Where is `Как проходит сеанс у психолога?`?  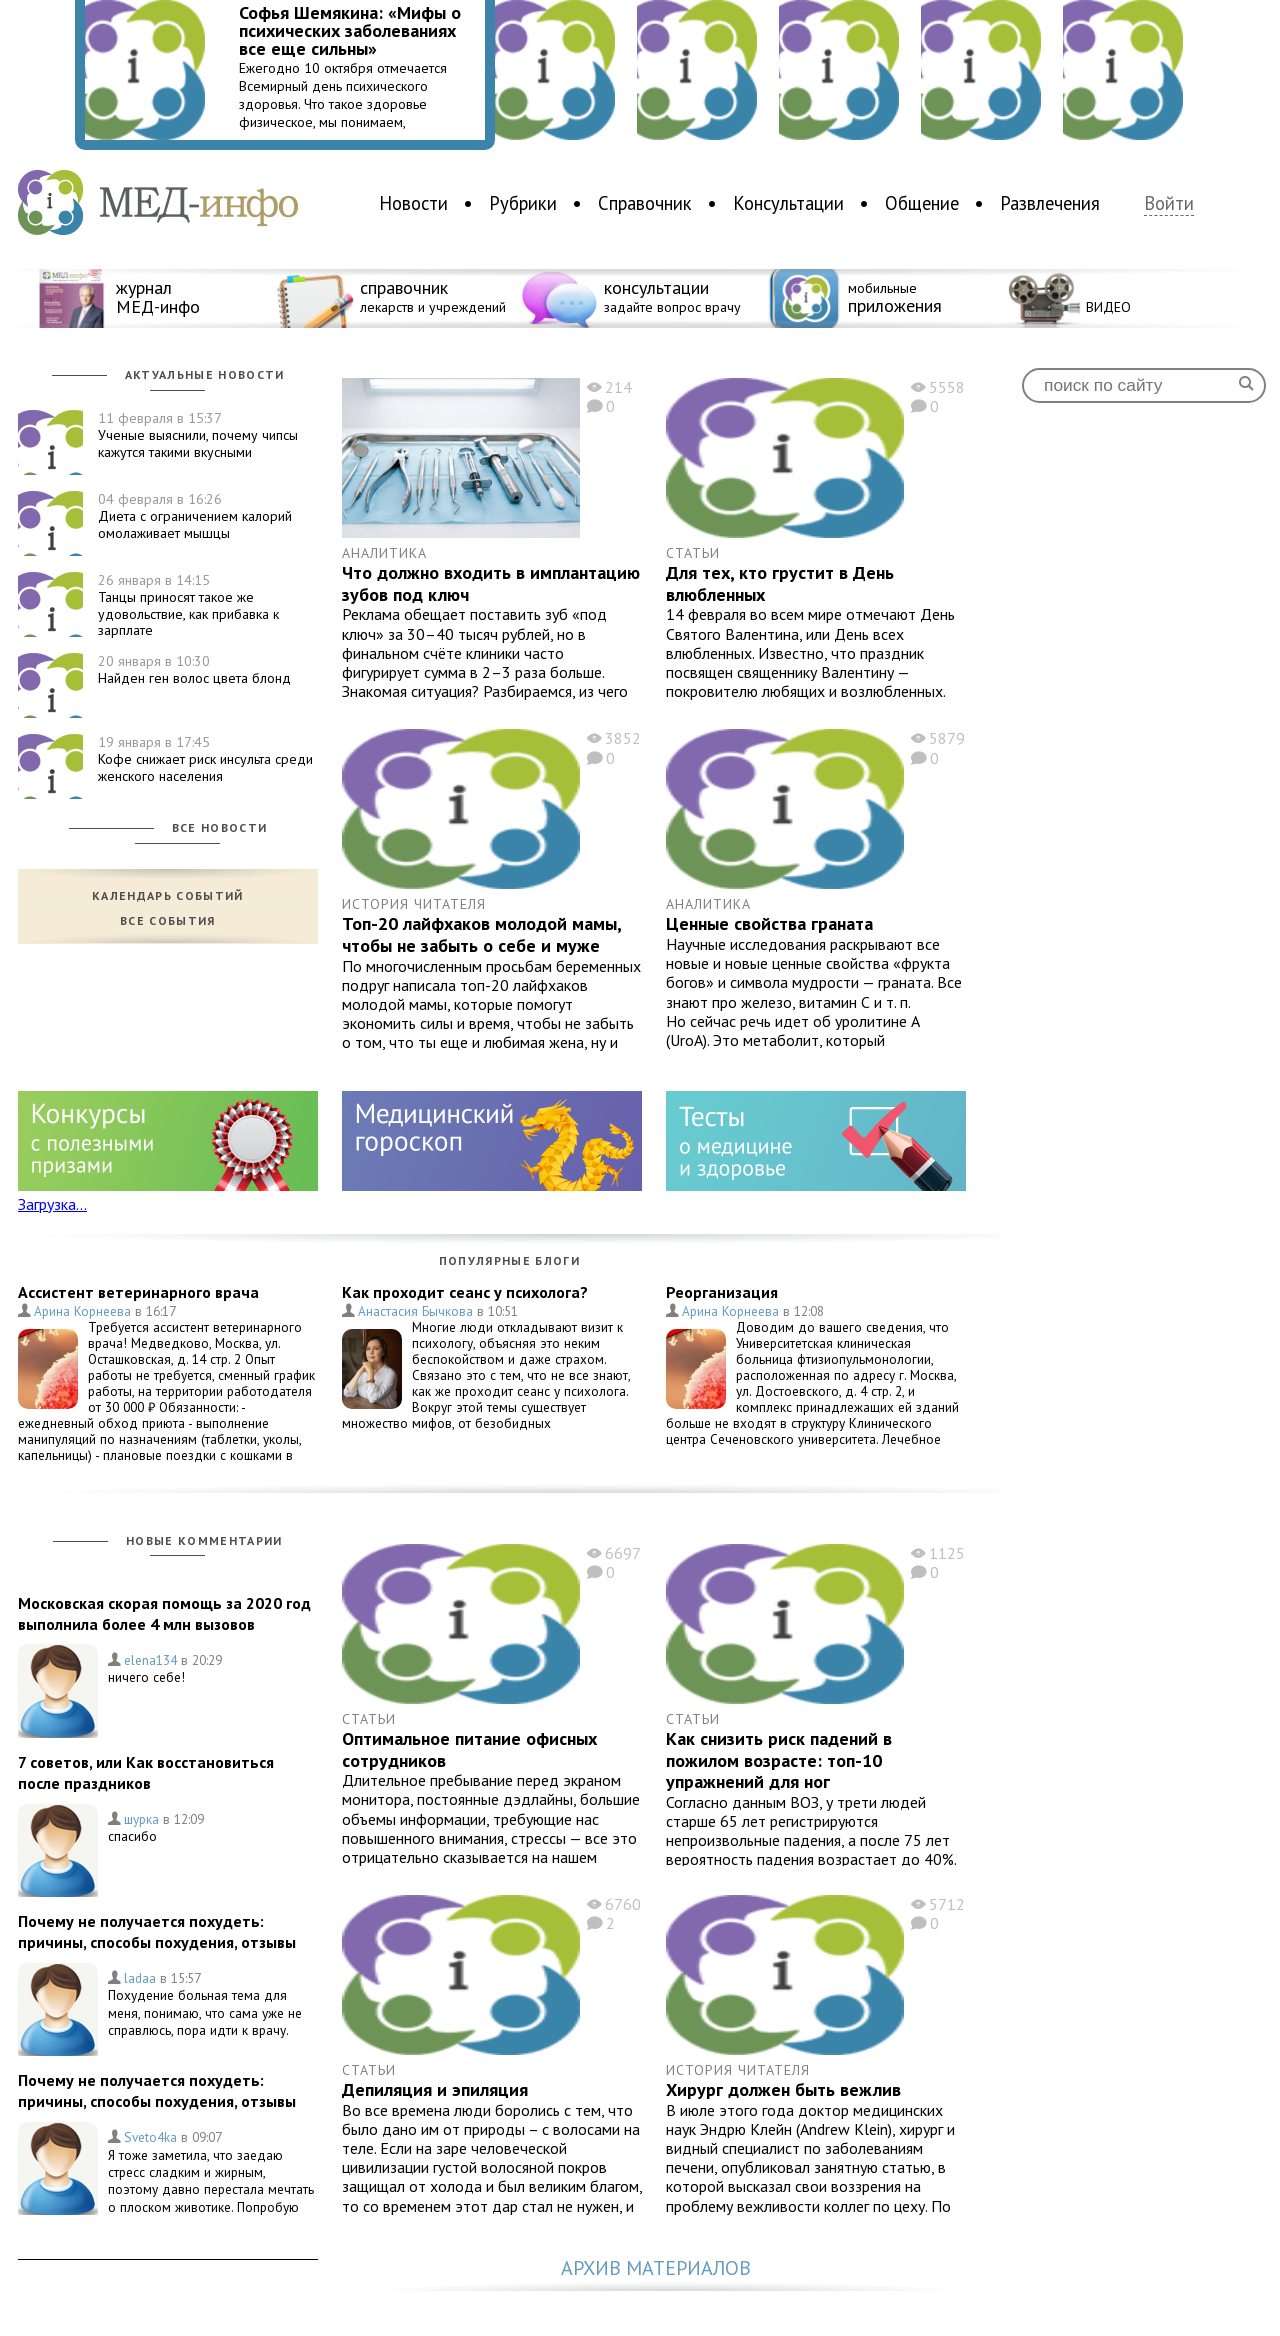
Как проходит сеанс у психолога? is located at coordinates (465, 1292).